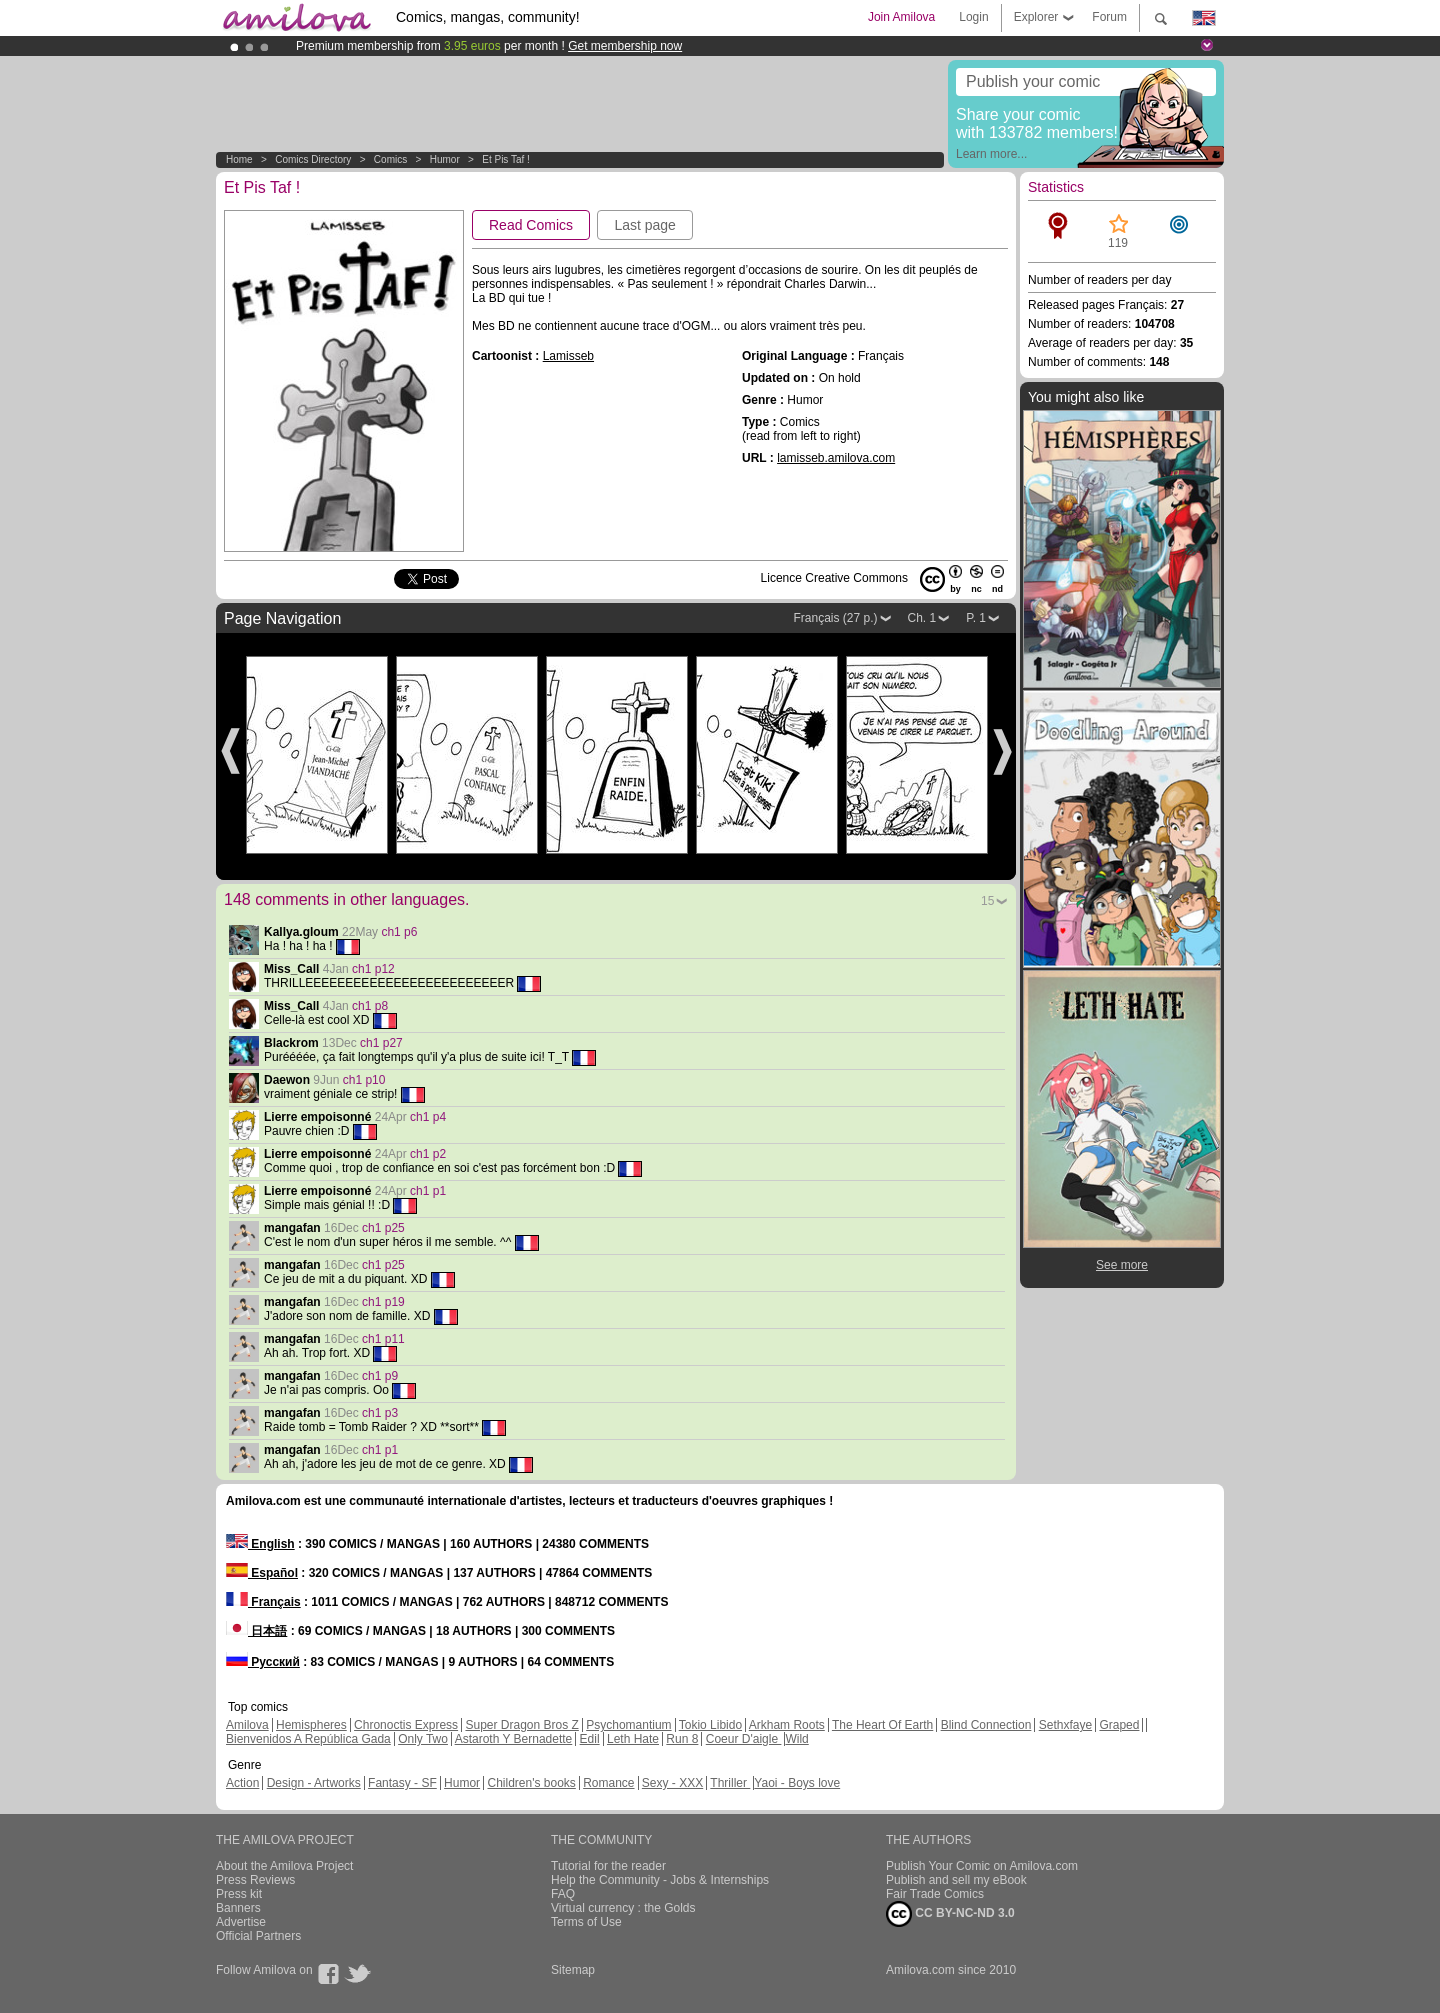  What do you see at coordinates (901, 17) in the screenshot?
I see `Join Amilova` at bounding box center [901, 17].